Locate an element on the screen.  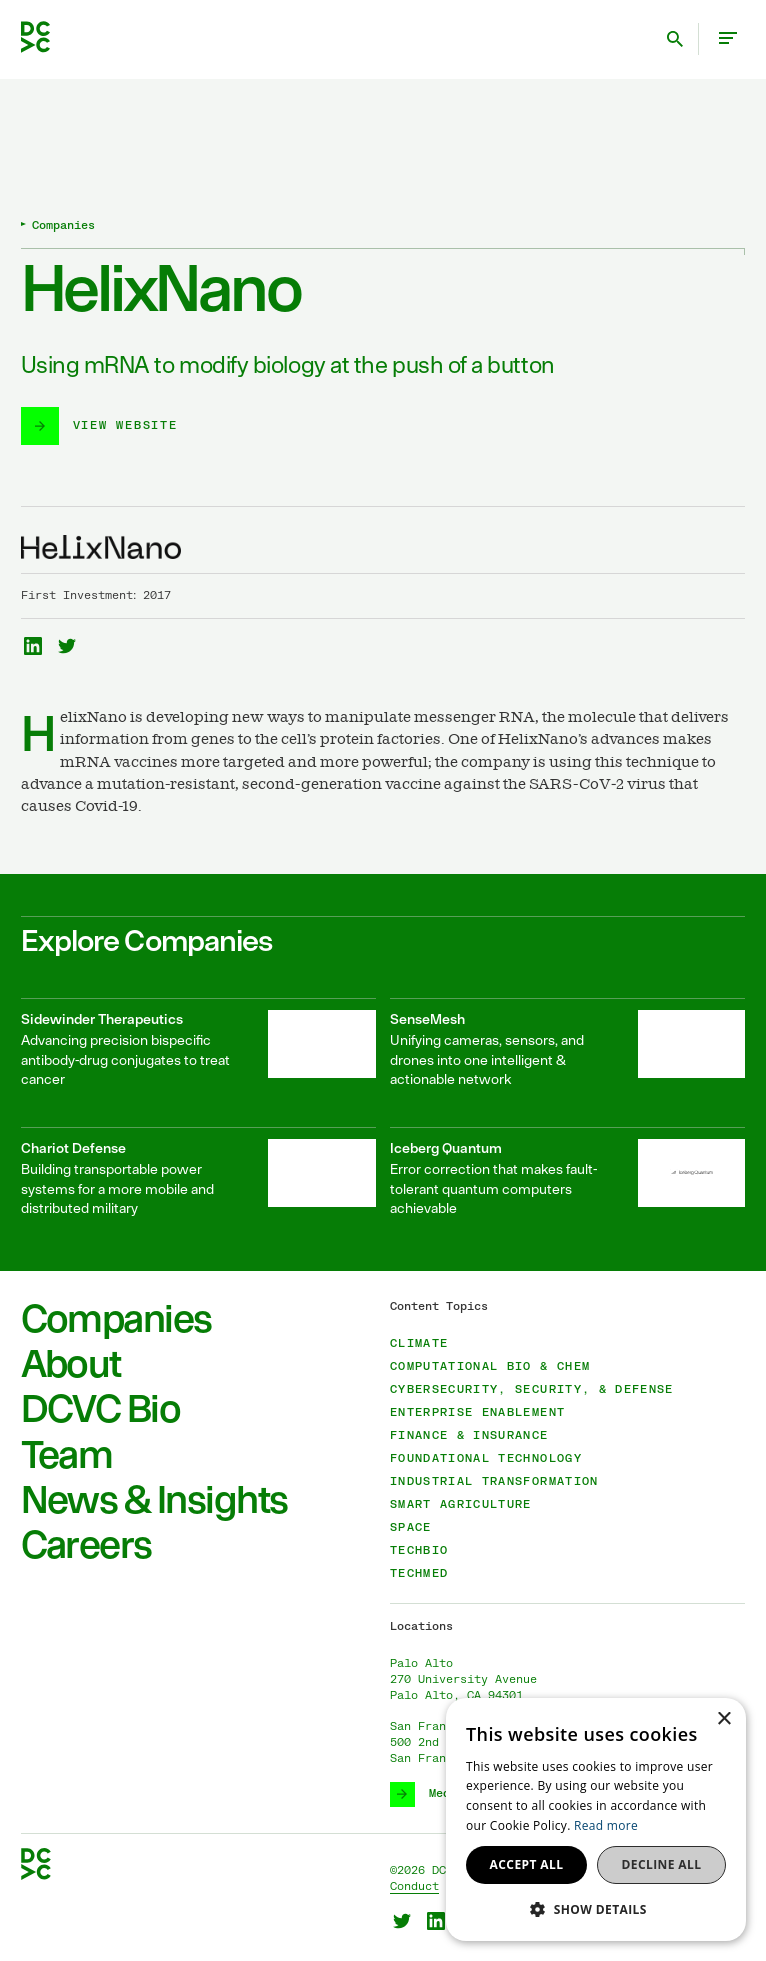
[dialog] is located at coordinates (596, 1819).